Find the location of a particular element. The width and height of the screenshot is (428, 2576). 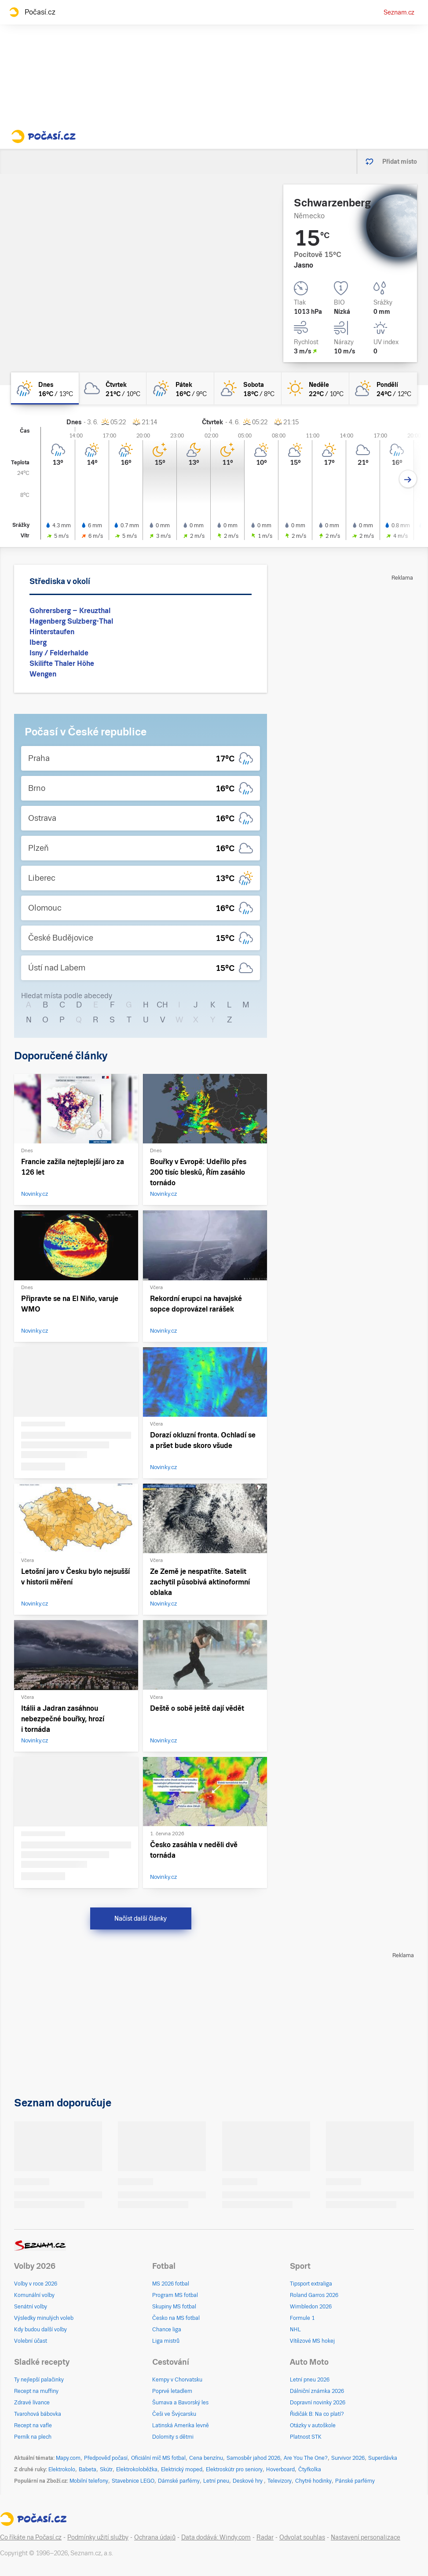

Roland Garros 2026 is located at coordinates (314, 2295).